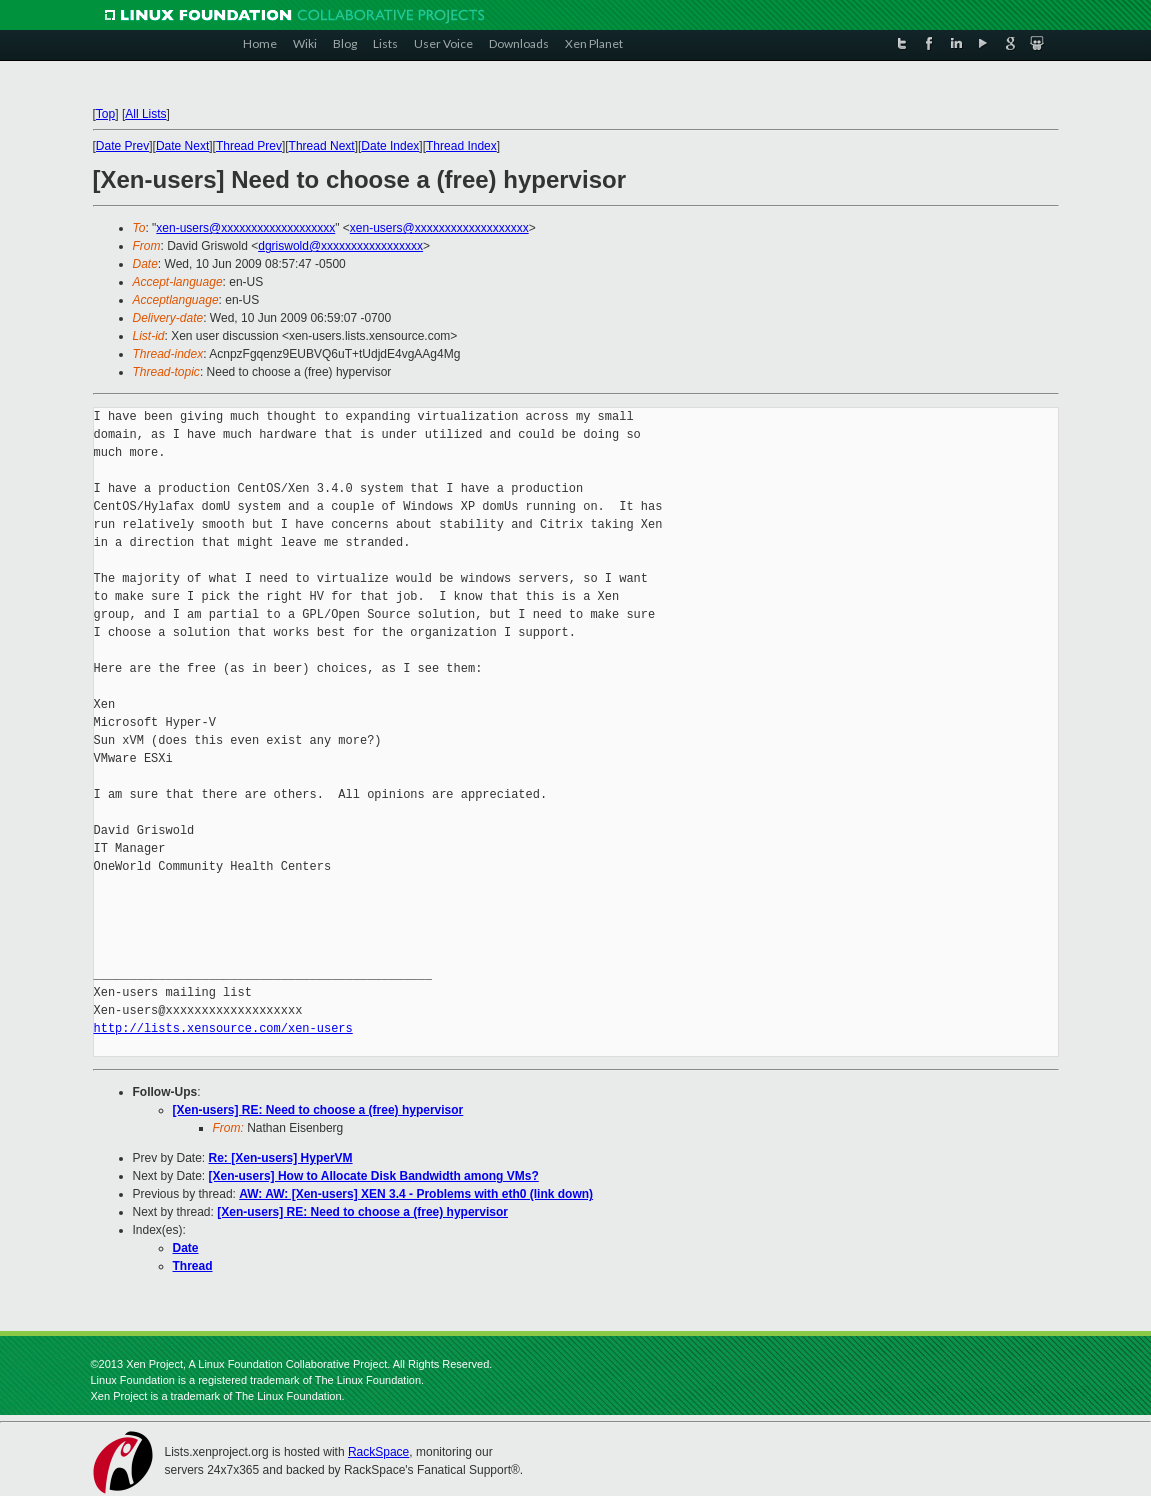  I want to click on All Lists, so click(145, 114).